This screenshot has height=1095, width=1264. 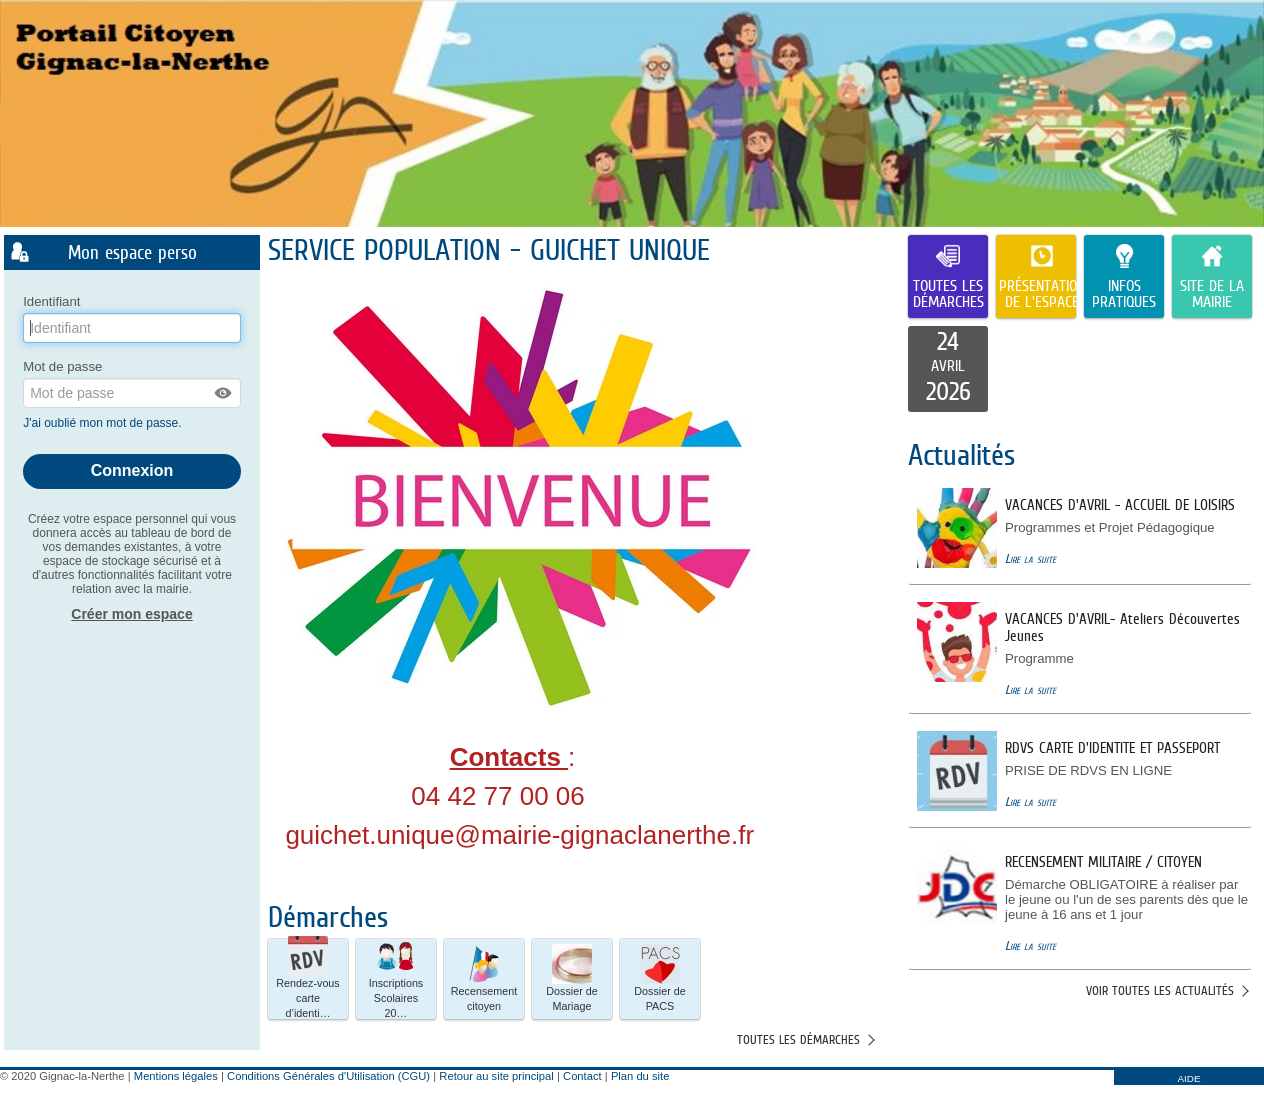 What do you see at coordinates (328, 1076) in the screenshot?
I see `Conditions Générales d'Utilisation (CGU)` at bounding box center [328, 1076].